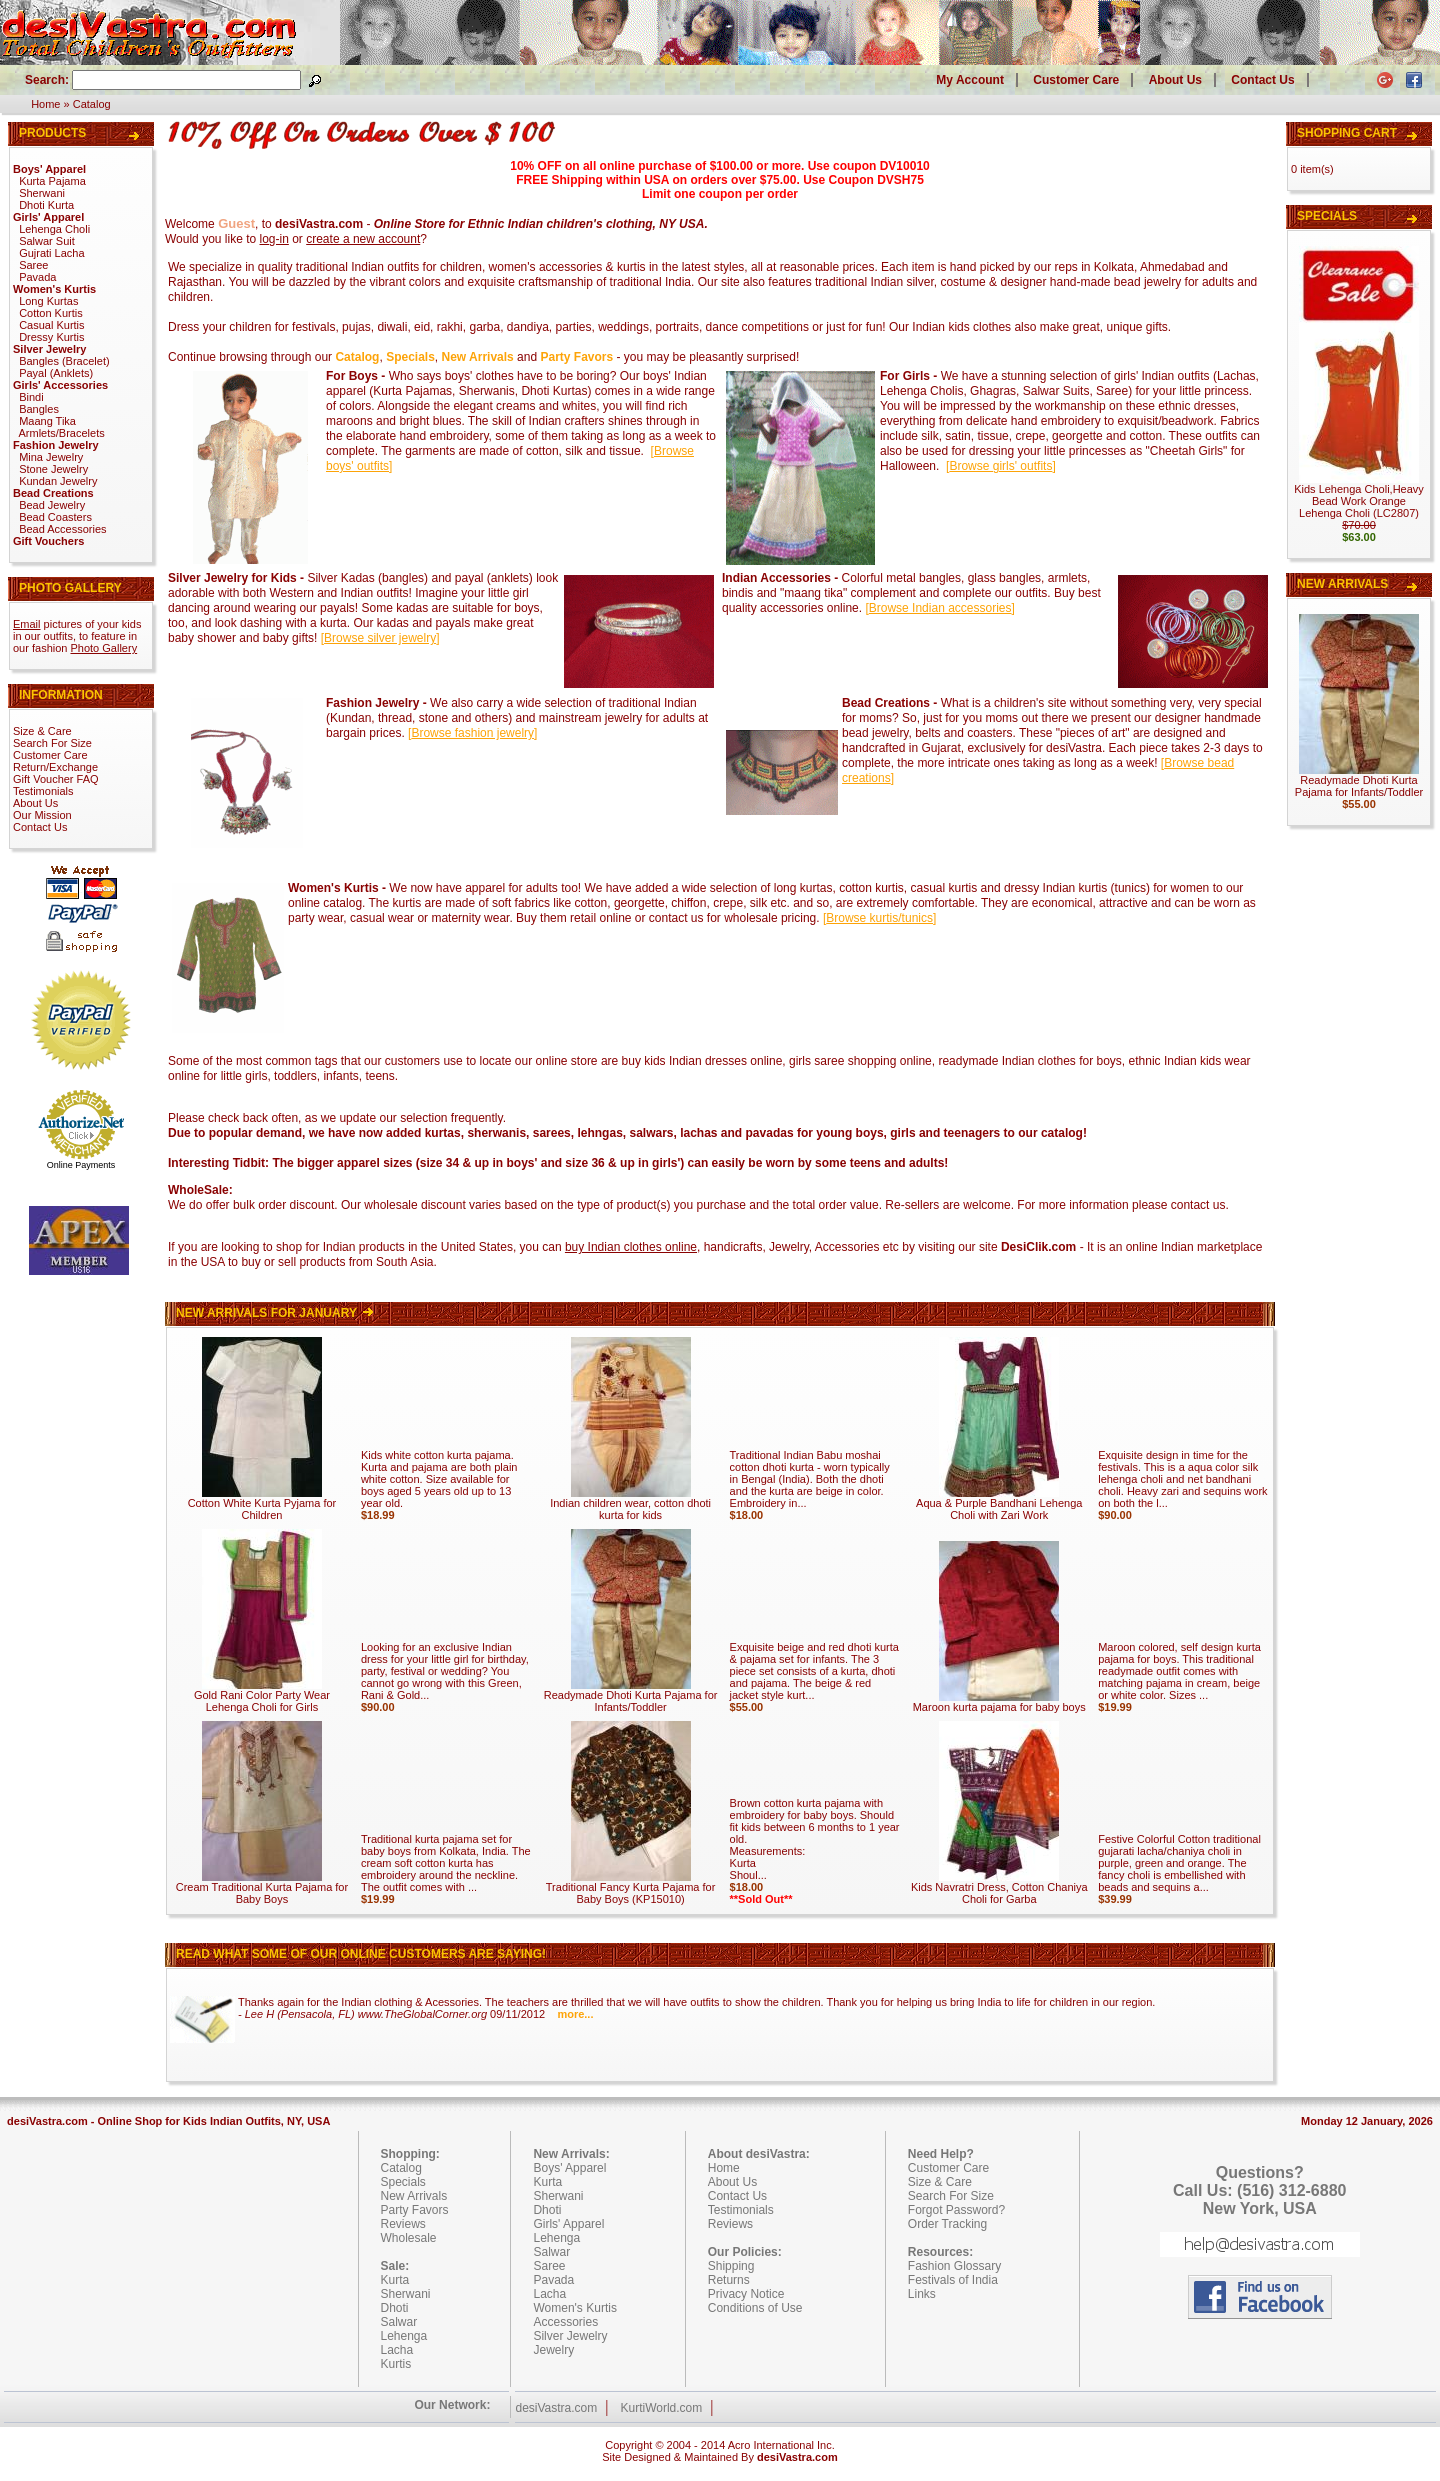 Image resolution: width=1440 pixels, height=2481 pixels. Describe the element at coordinates (565, 2322) in the screenshot. I see `Accessories` at that location.